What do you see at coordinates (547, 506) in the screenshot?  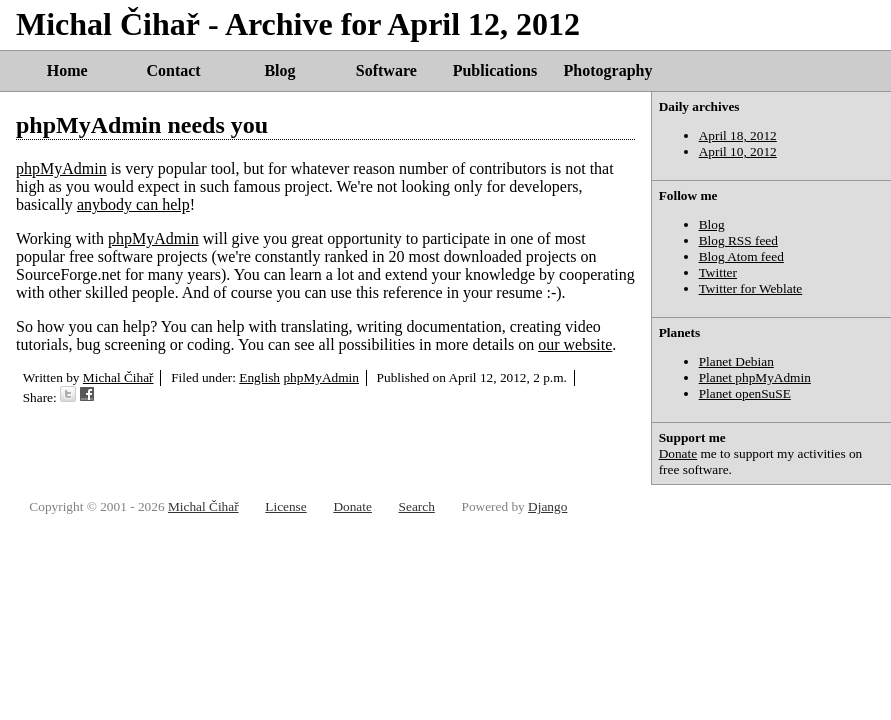 I see `Django` at bounding box center [547, 506].